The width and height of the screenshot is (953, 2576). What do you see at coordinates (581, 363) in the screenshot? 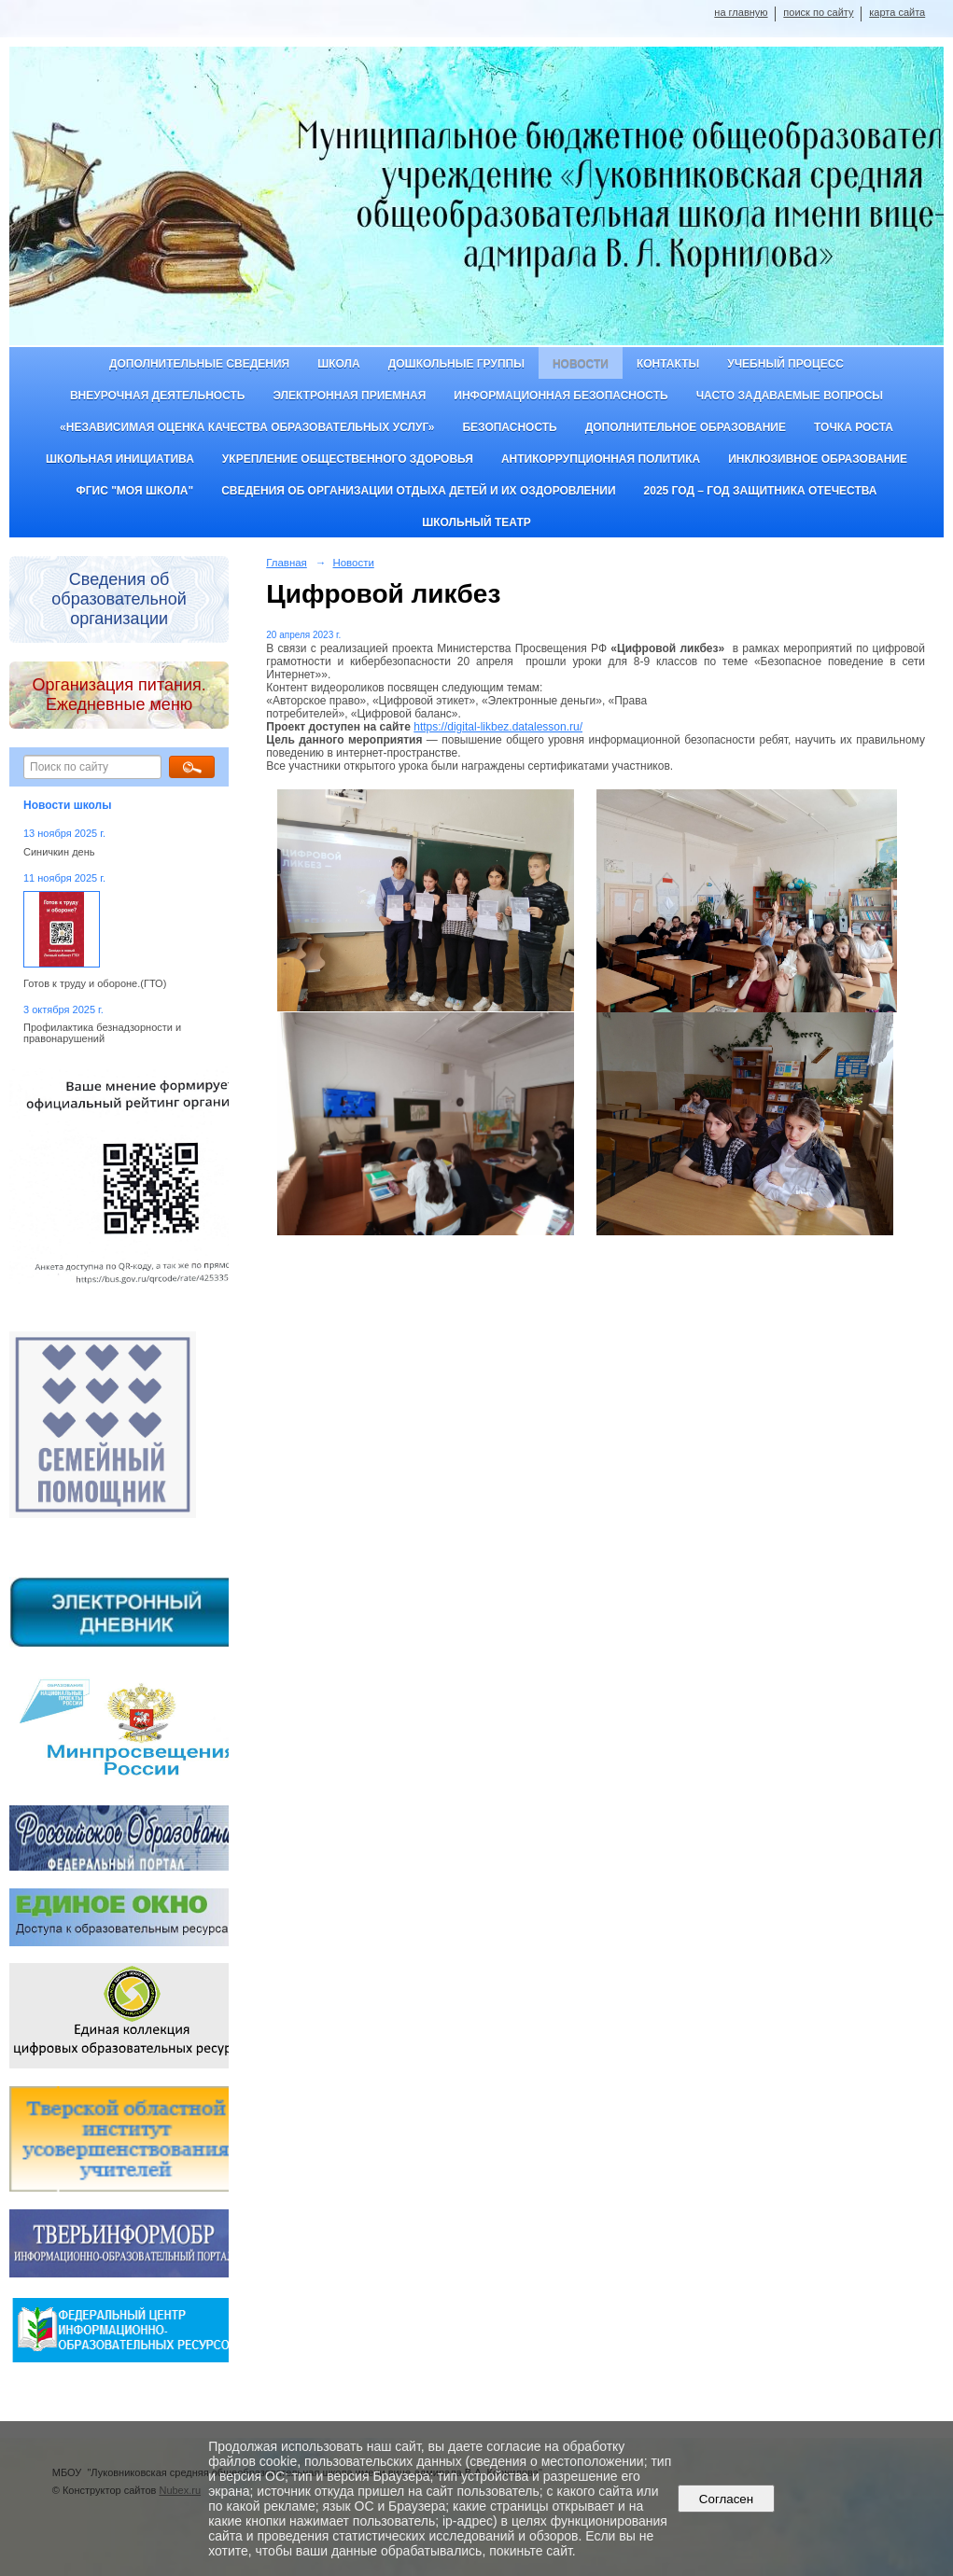
I see `Новости` at bounding box center [581, 363].